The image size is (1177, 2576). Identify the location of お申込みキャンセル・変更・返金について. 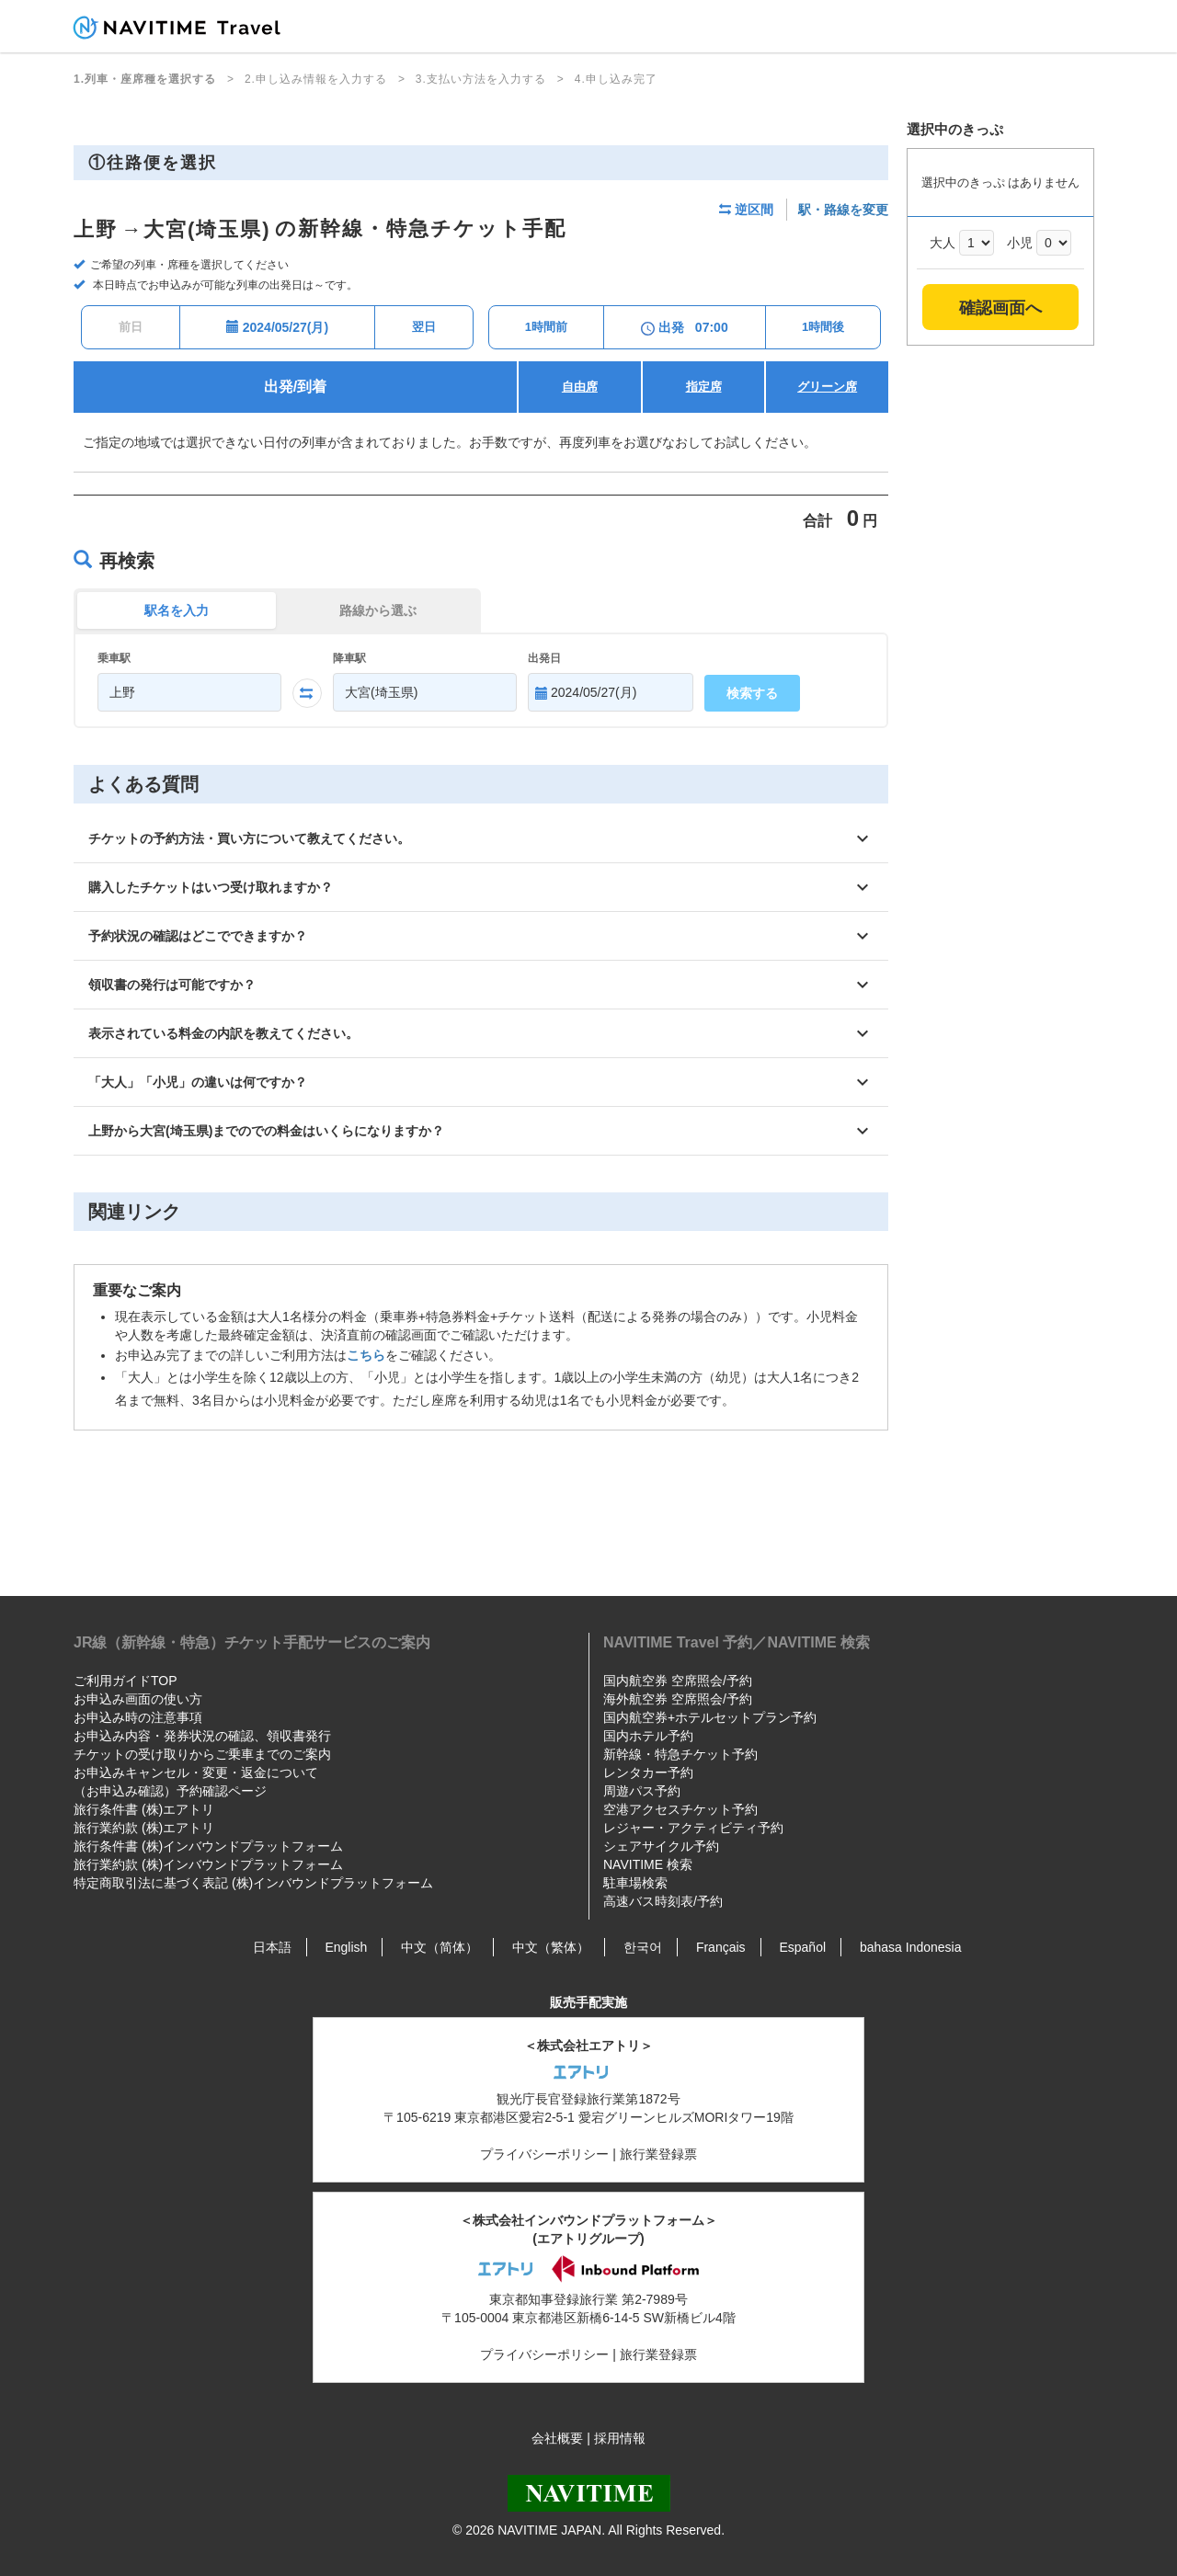
(196, 1772).